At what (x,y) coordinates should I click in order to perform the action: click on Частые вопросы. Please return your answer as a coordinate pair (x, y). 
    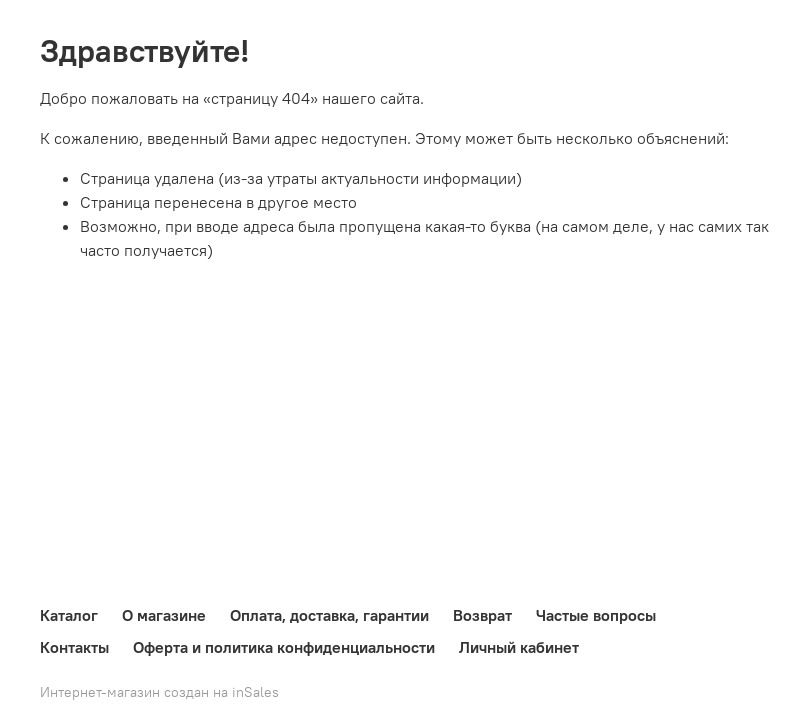
    Looking at the image, I should click on (596, 615).